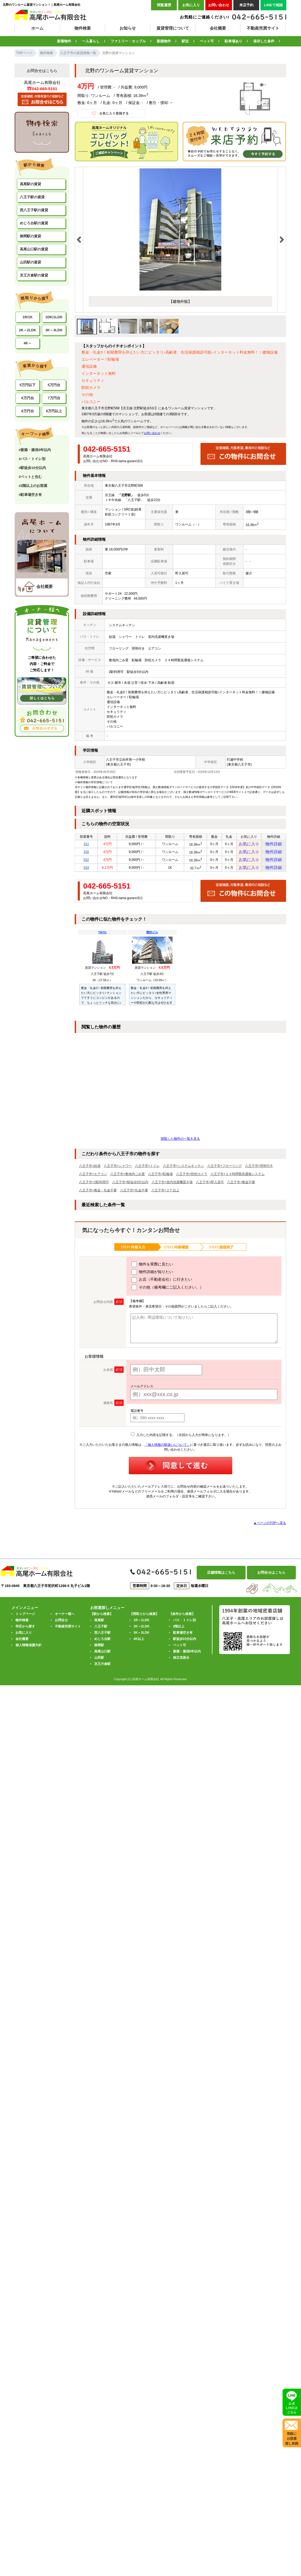  Describe the element at coordinates (54, 398) in the screenshot. I see `7万円台` at that location.